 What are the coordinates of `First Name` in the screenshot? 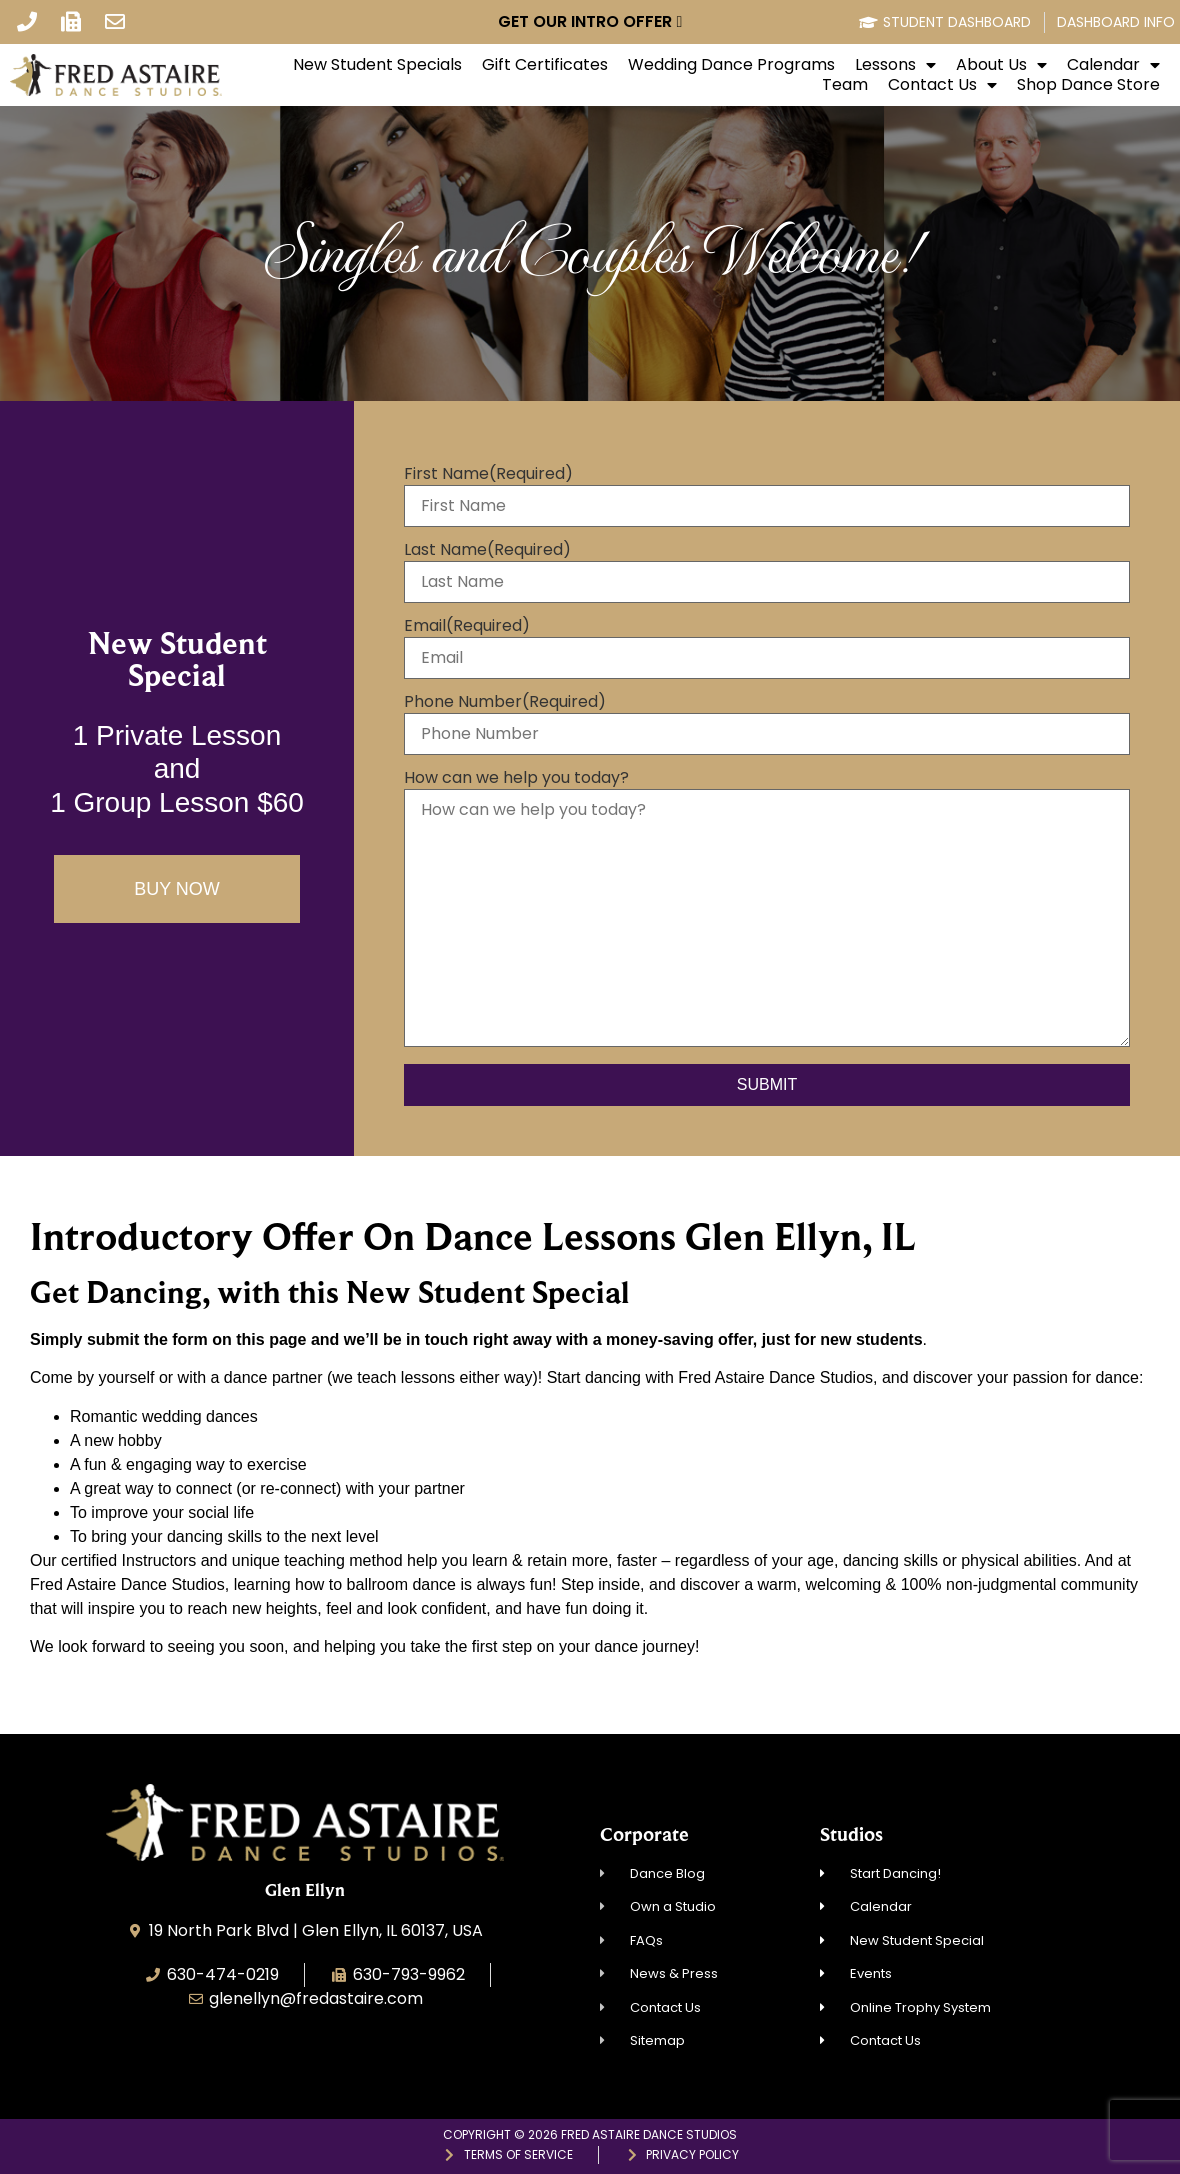 It's located at (488, 474).